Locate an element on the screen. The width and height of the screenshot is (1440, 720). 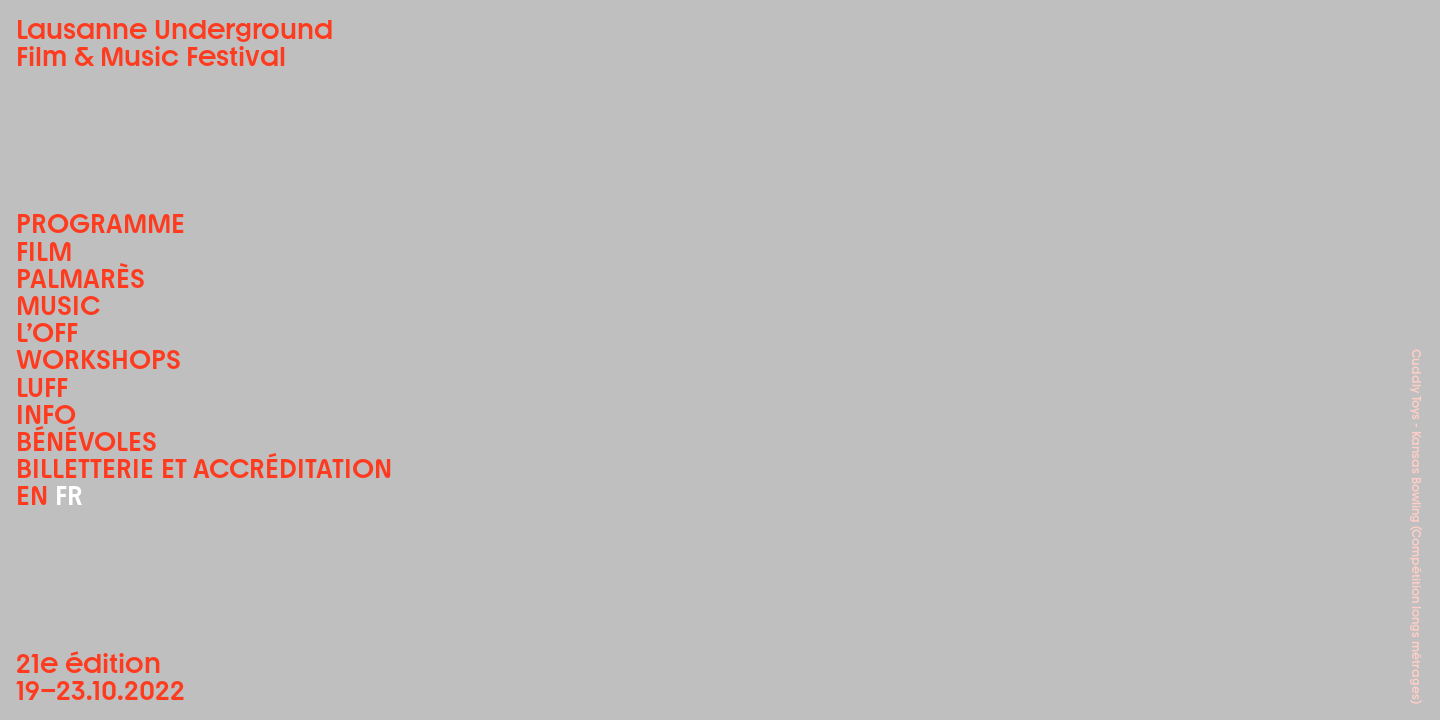
Film is located at coordinates (44, 251).